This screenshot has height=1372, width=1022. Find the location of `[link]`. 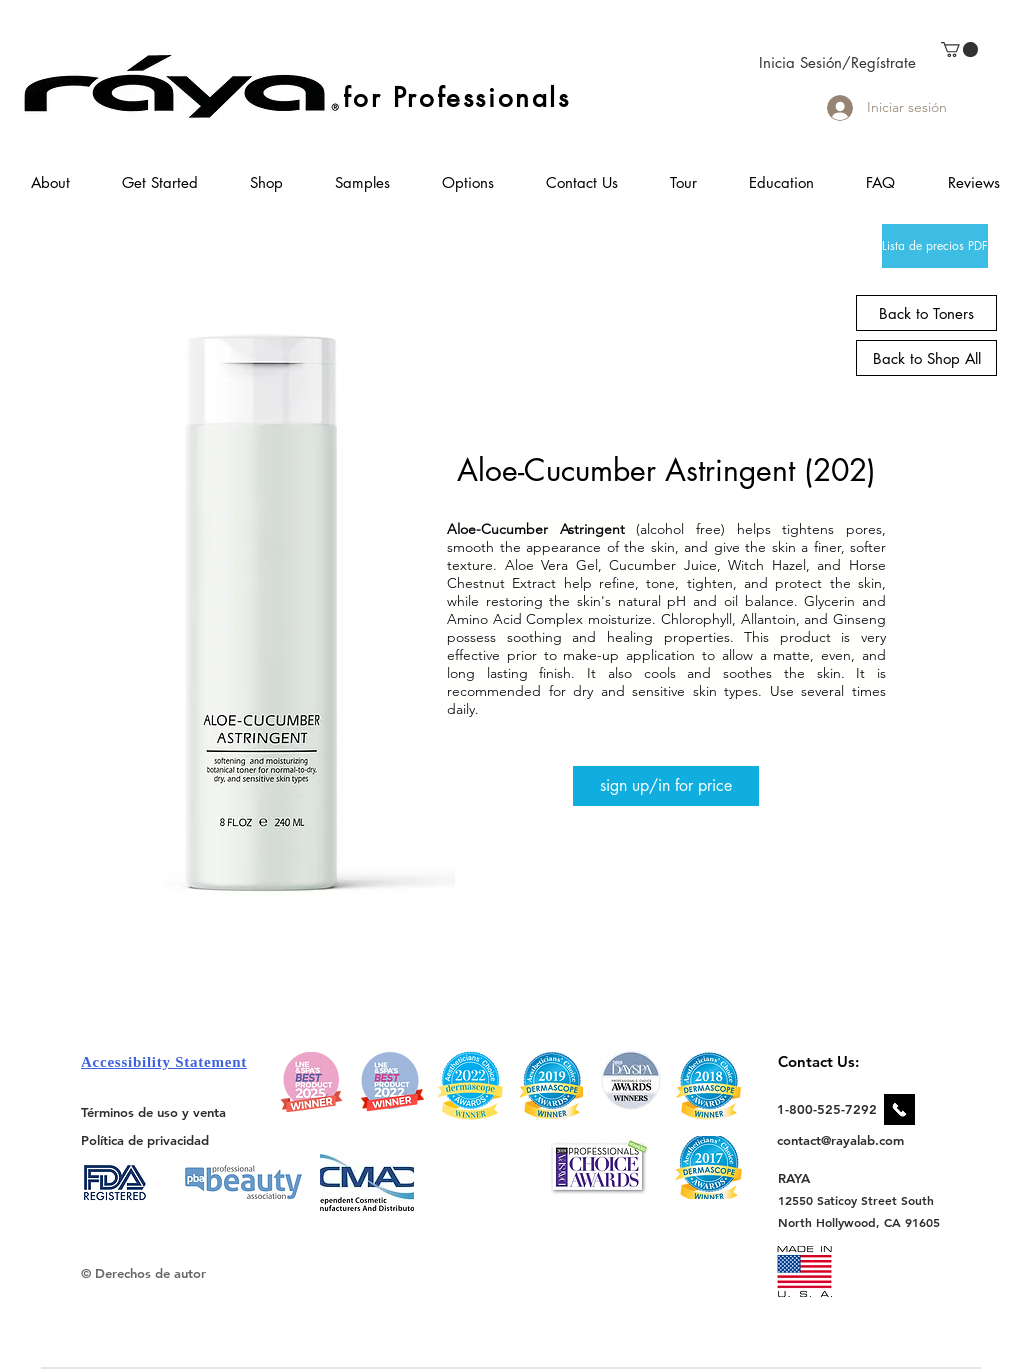

[link] is located at coordinates (959, 49).